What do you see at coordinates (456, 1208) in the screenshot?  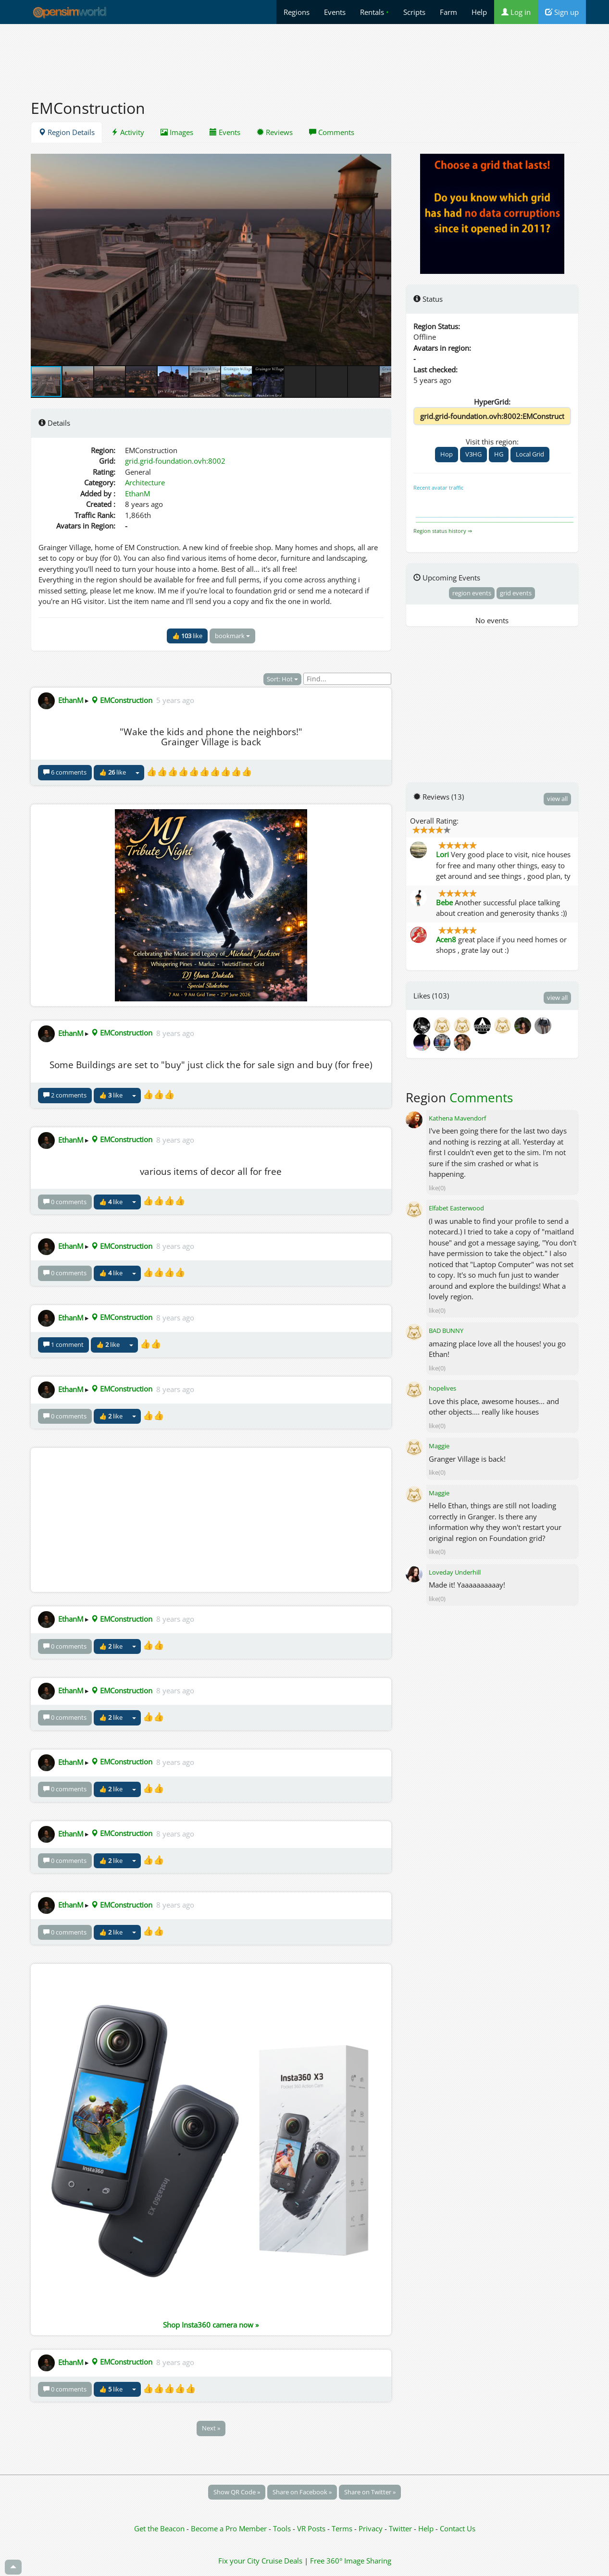 I see `Elfabet Easterwood` at bounding box center [456, 1208].